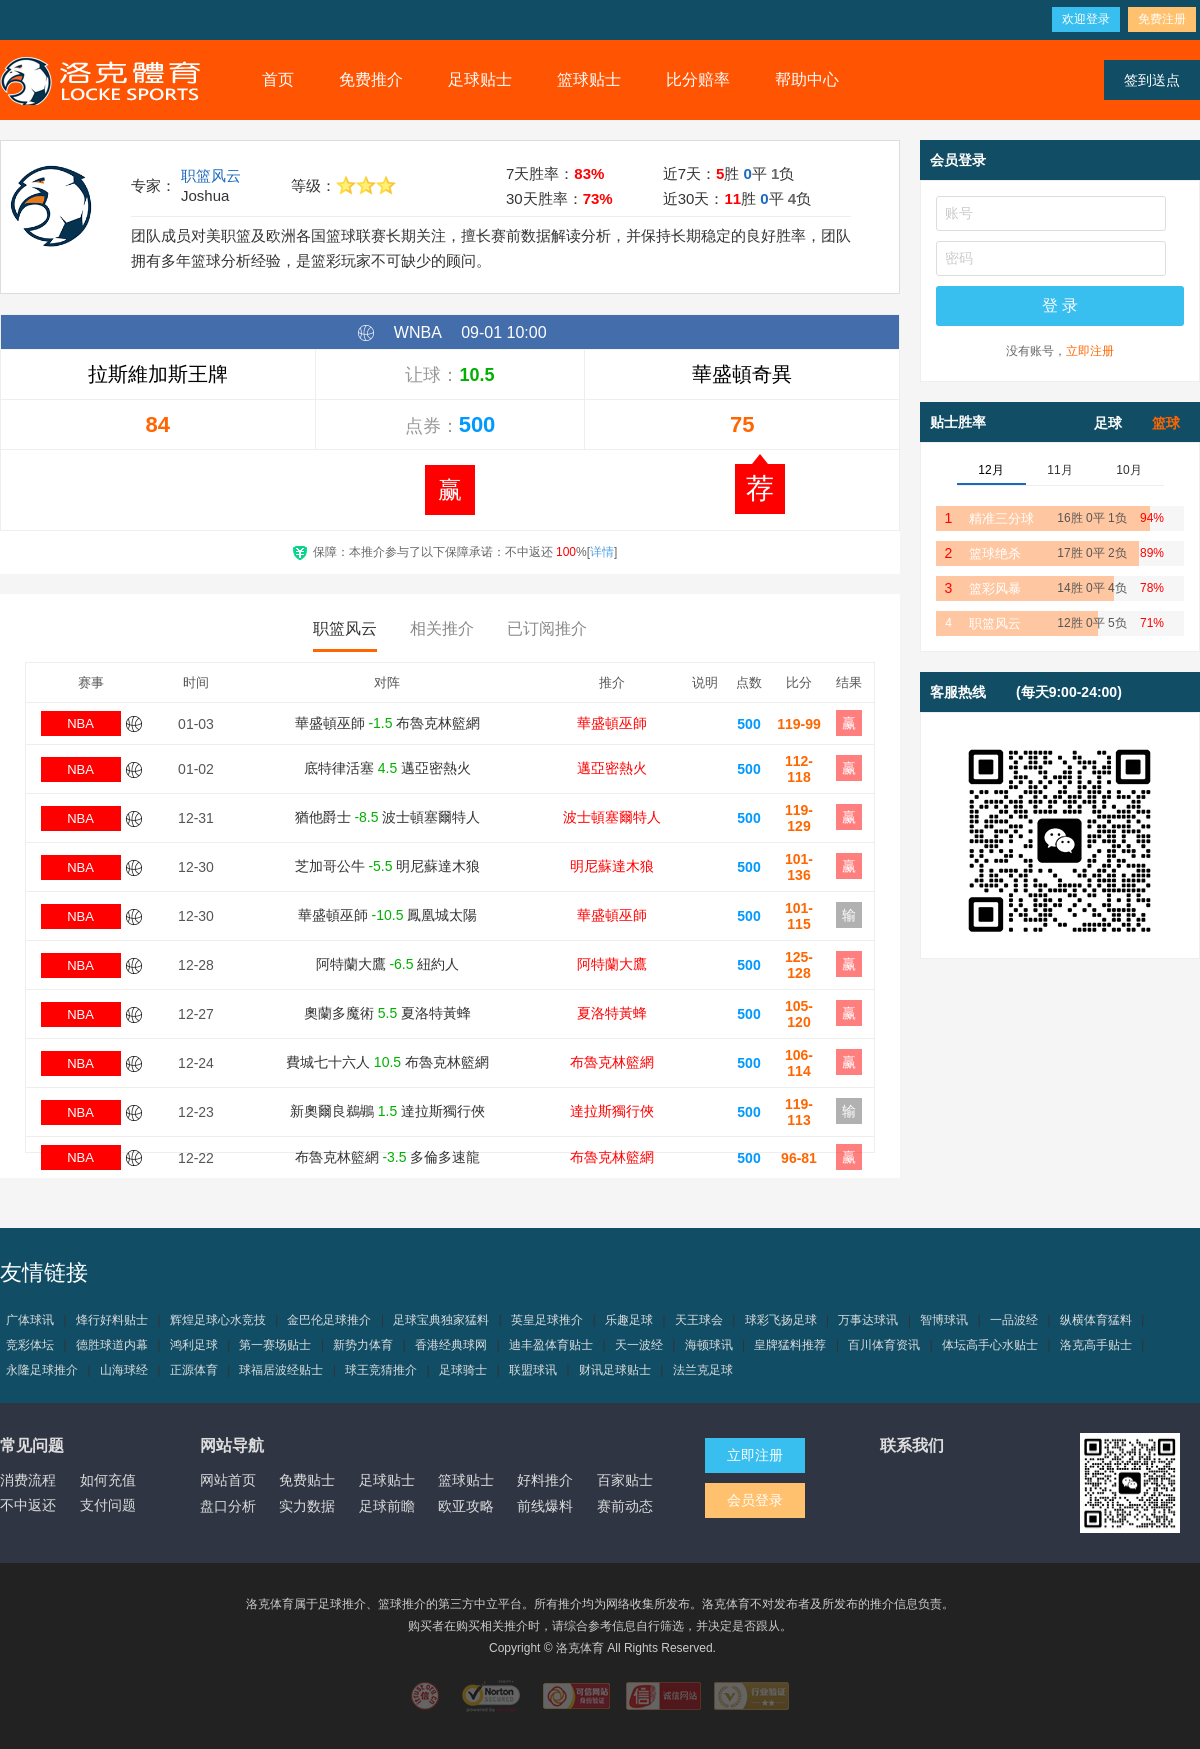 Image resolution: width=1200 pixels, height=1749 pixels. I want to click on 12月, so click(990, 470).